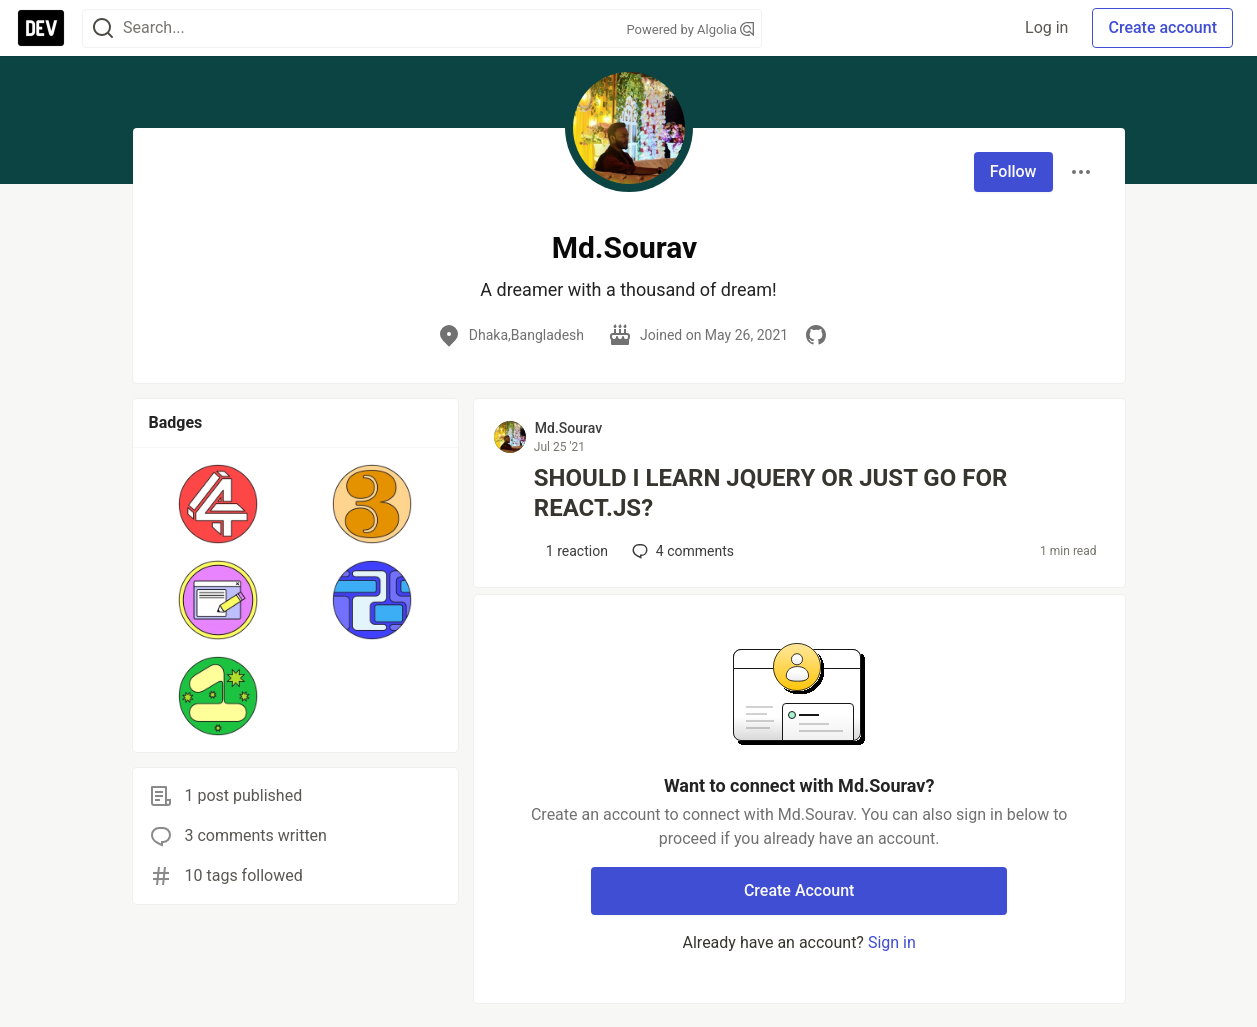 Image resolution: width=1257 pixels, height=1027 pixels. Describe the element at coordinates (41, 28) in the screenshot. I see `[DEV Community Home]` at that location.